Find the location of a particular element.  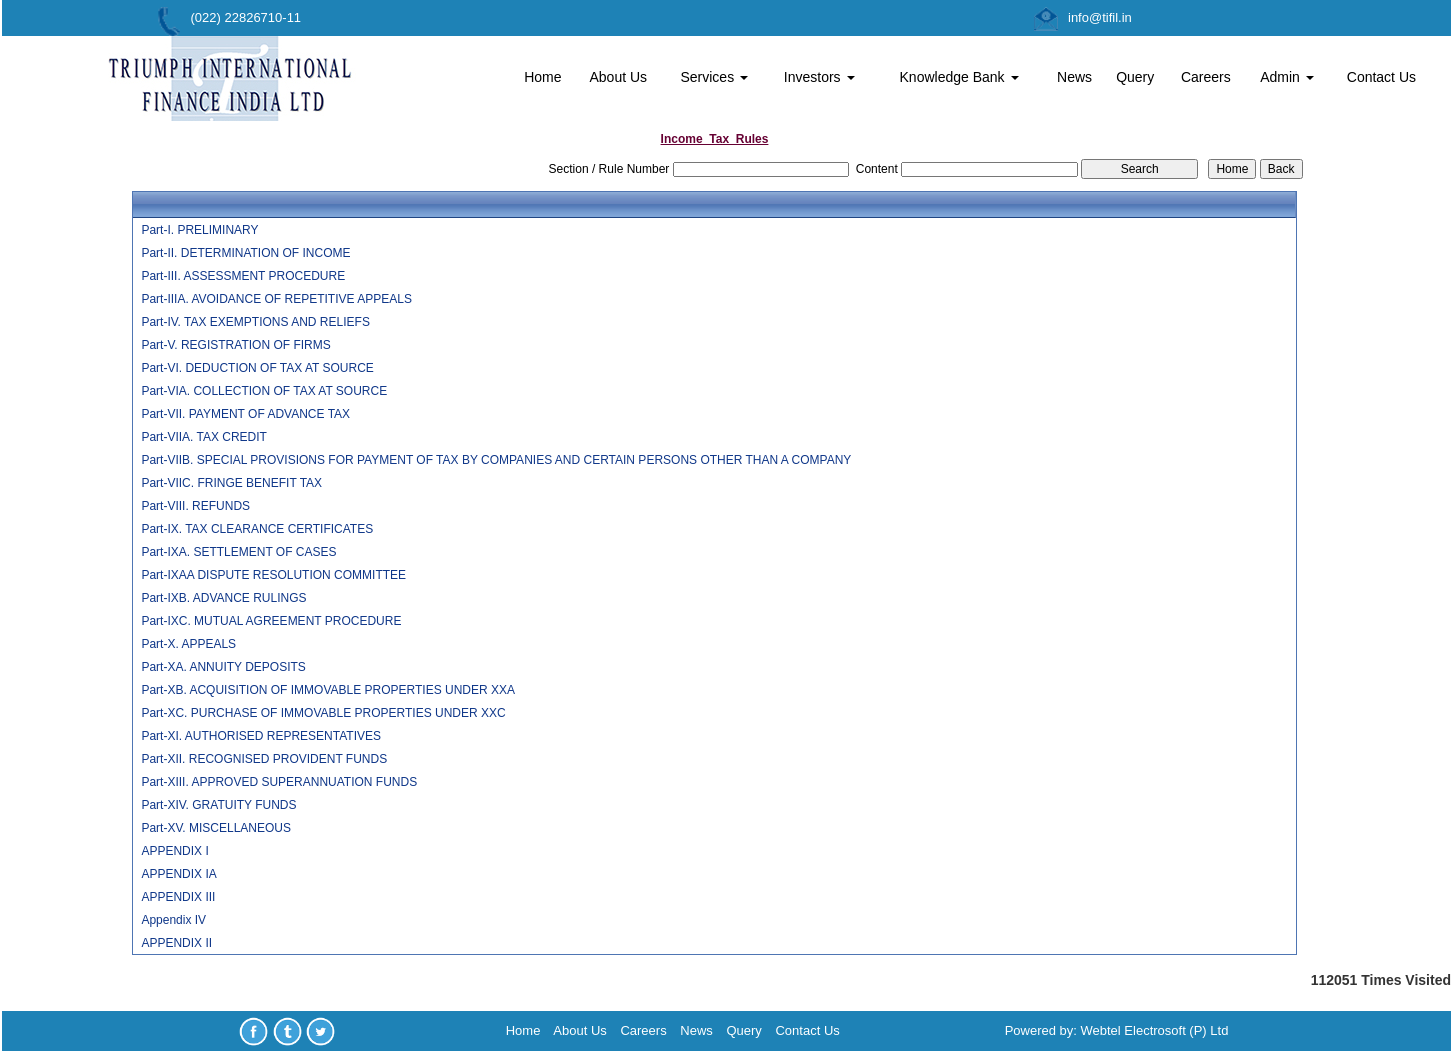

Services is located at coordinates (714, 77).